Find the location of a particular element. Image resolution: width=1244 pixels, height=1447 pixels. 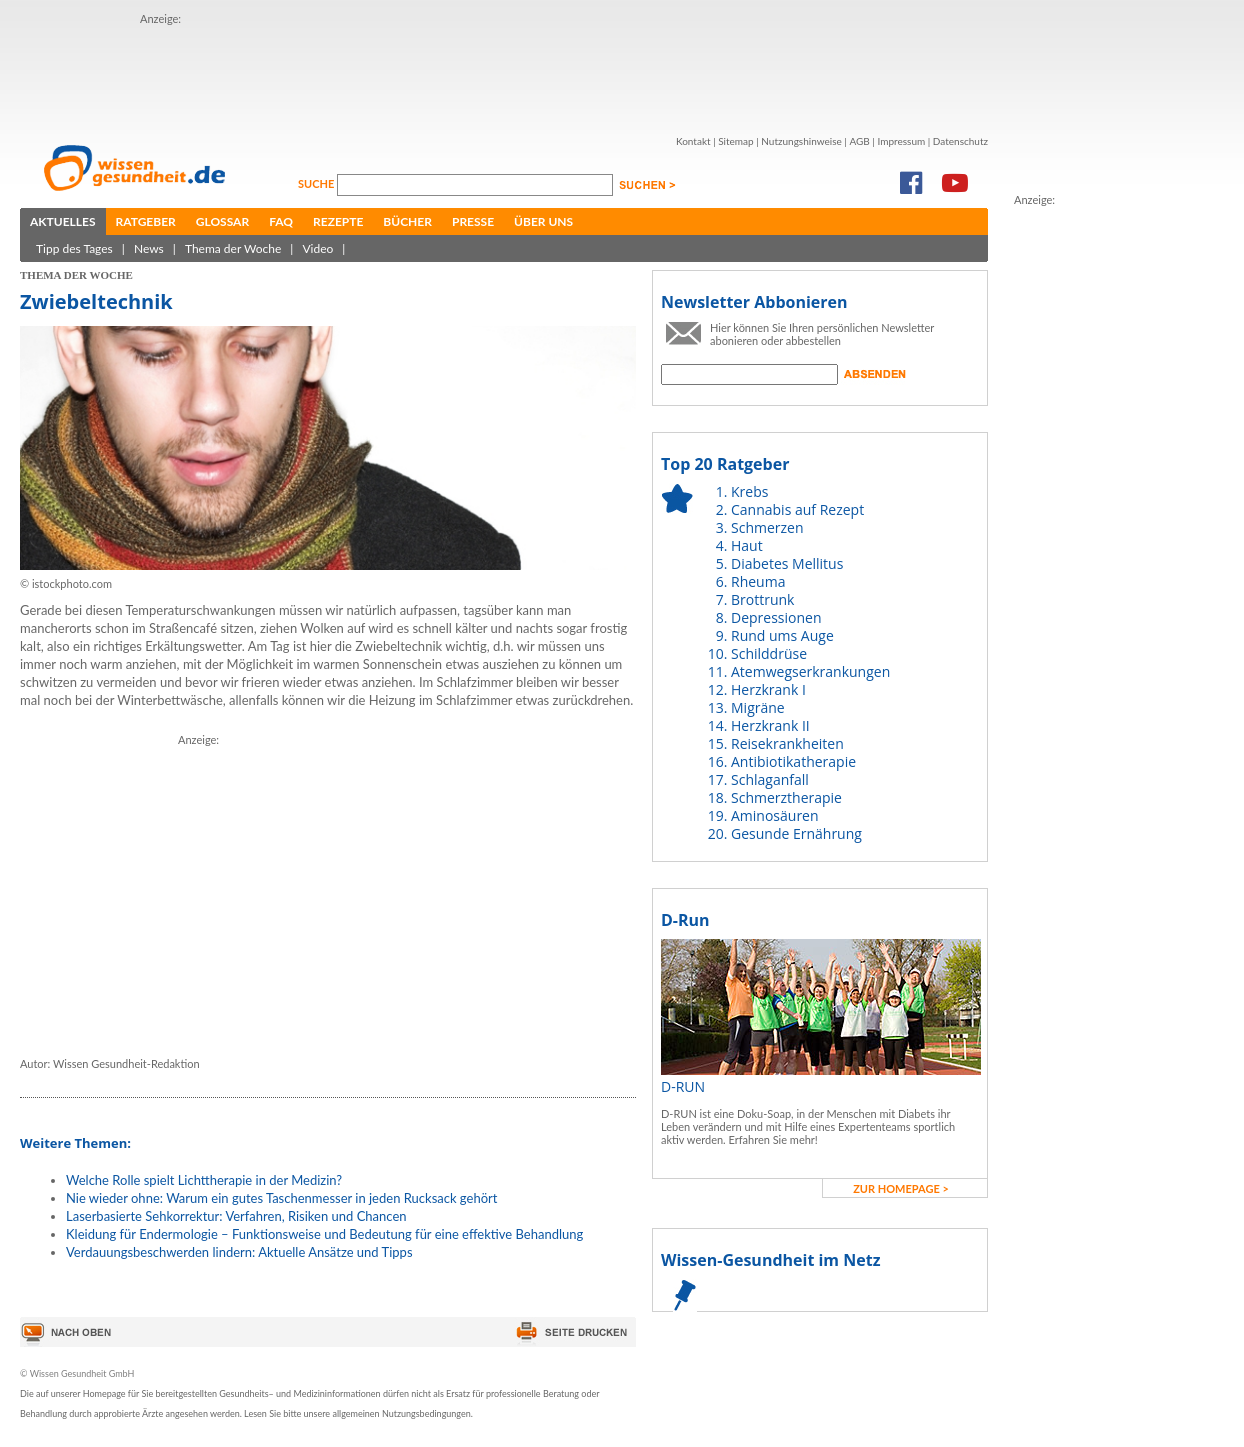

Herzkrank II is located at coordinates (770, 725).